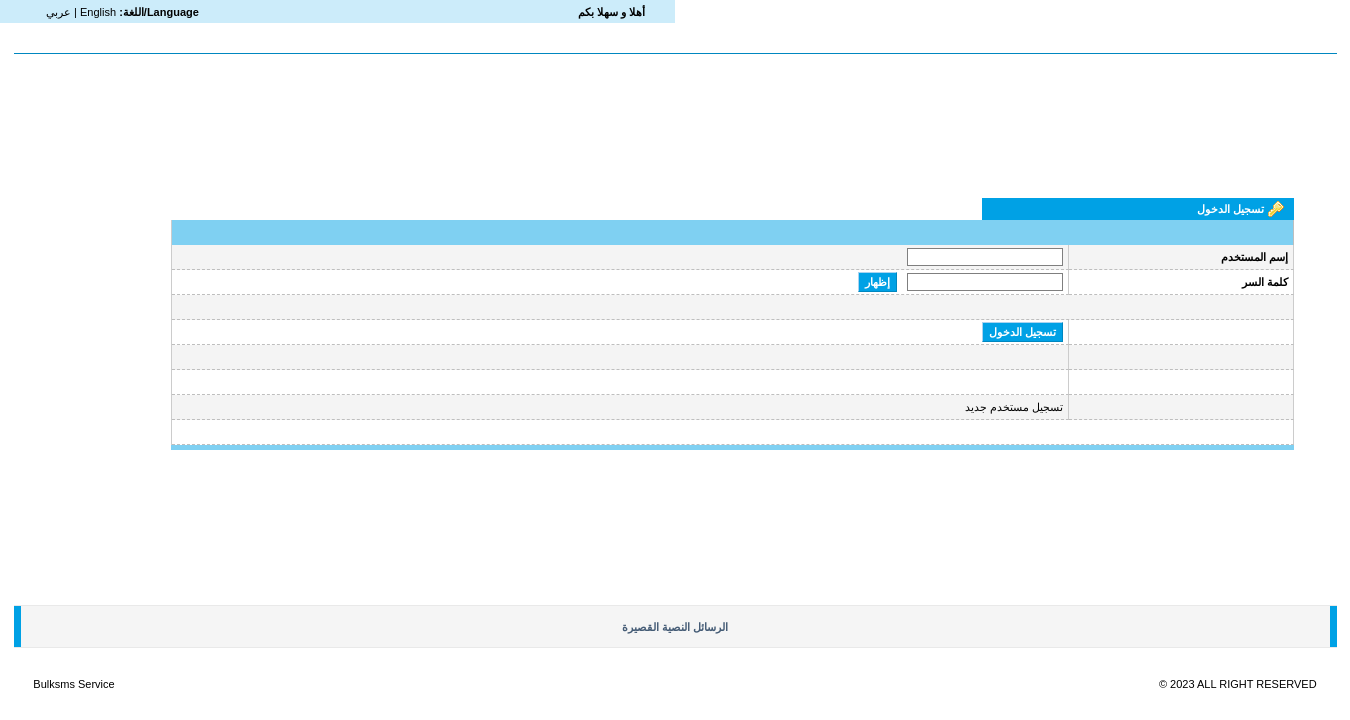  What do you see at coordinates (1014, 407) in the screenshot?
I see `تسجيل مستخدم جديد` at bounding box center [1014, 407].